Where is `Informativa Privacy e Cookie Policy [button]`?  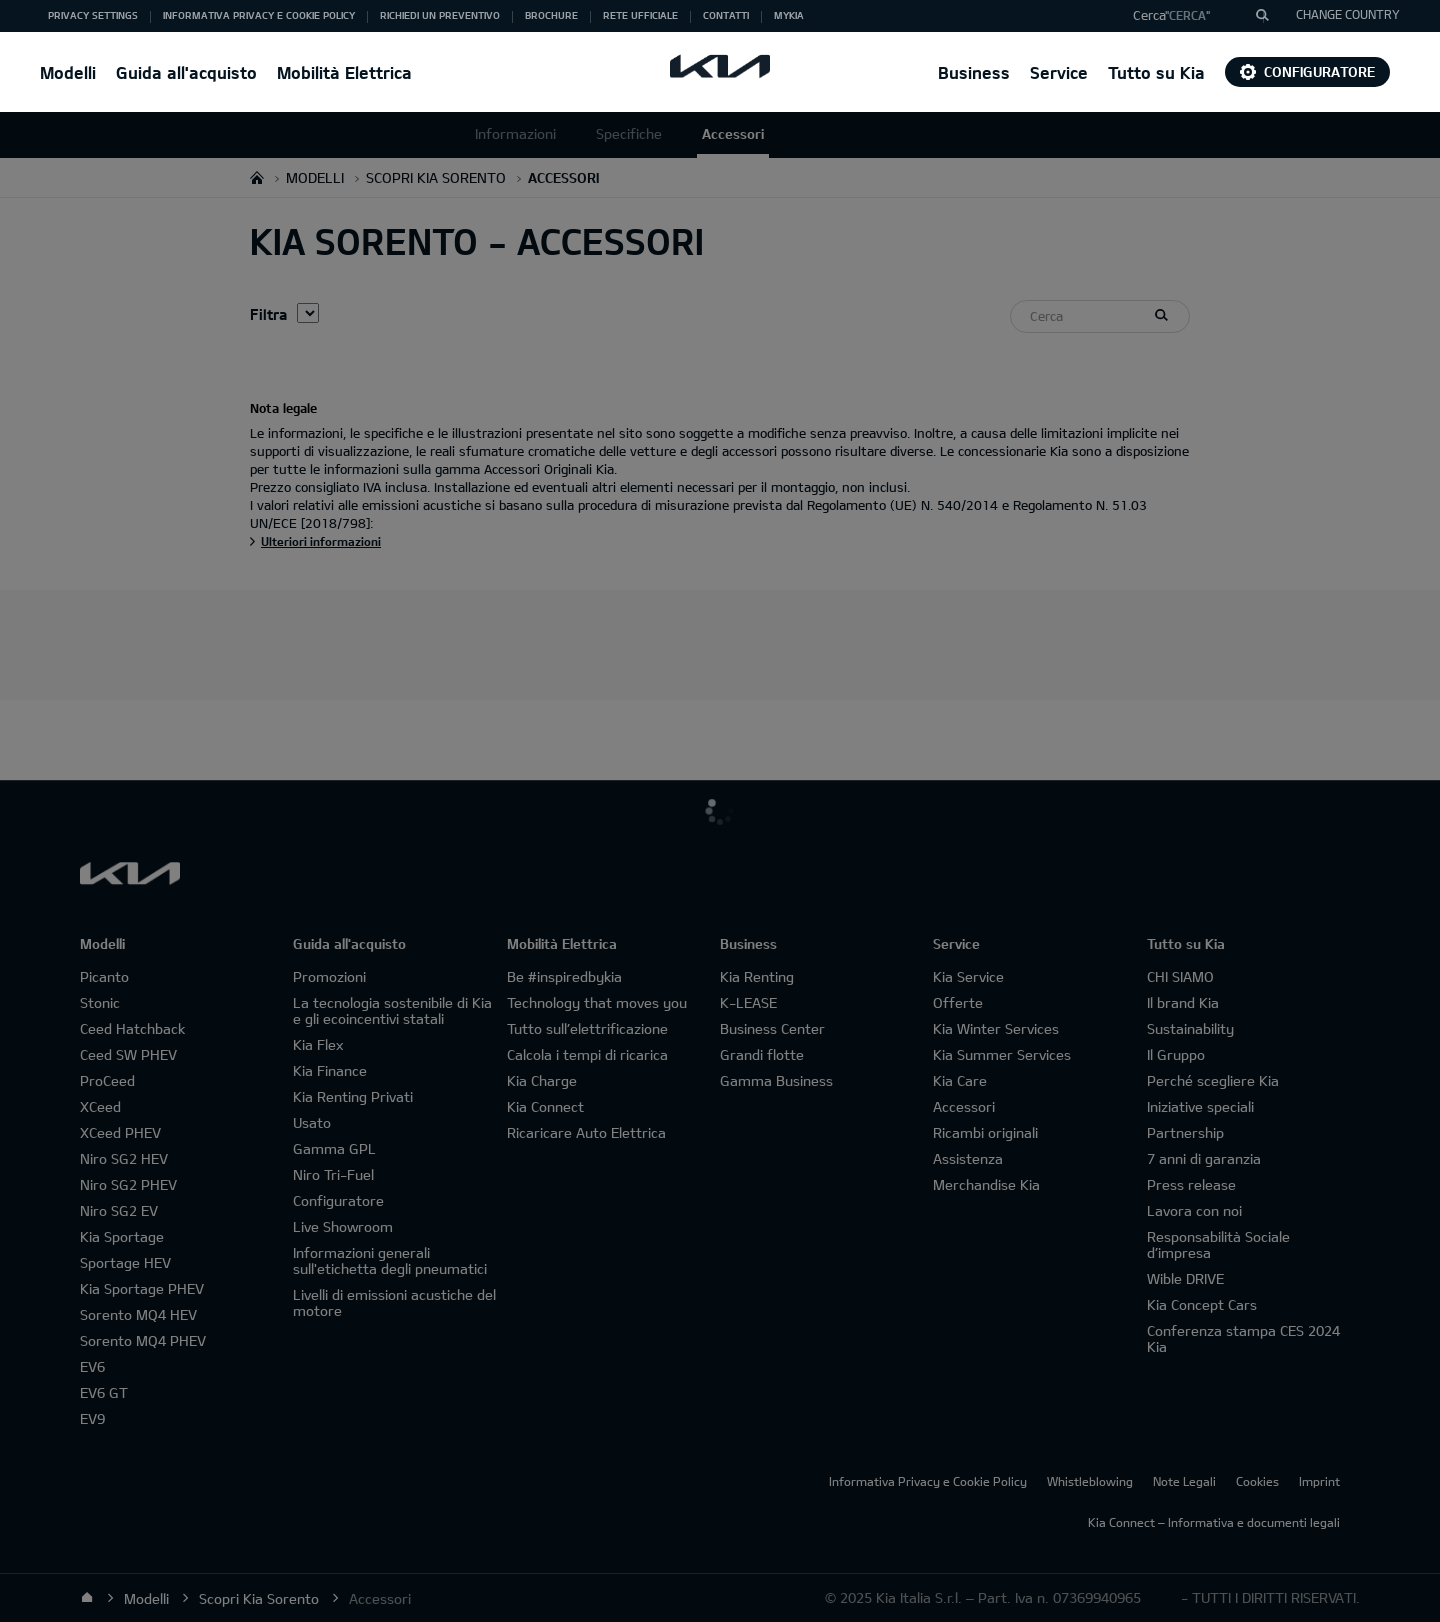
Informativa Privacy e Cookie Policy [button] is located at coordinates (259, 15).